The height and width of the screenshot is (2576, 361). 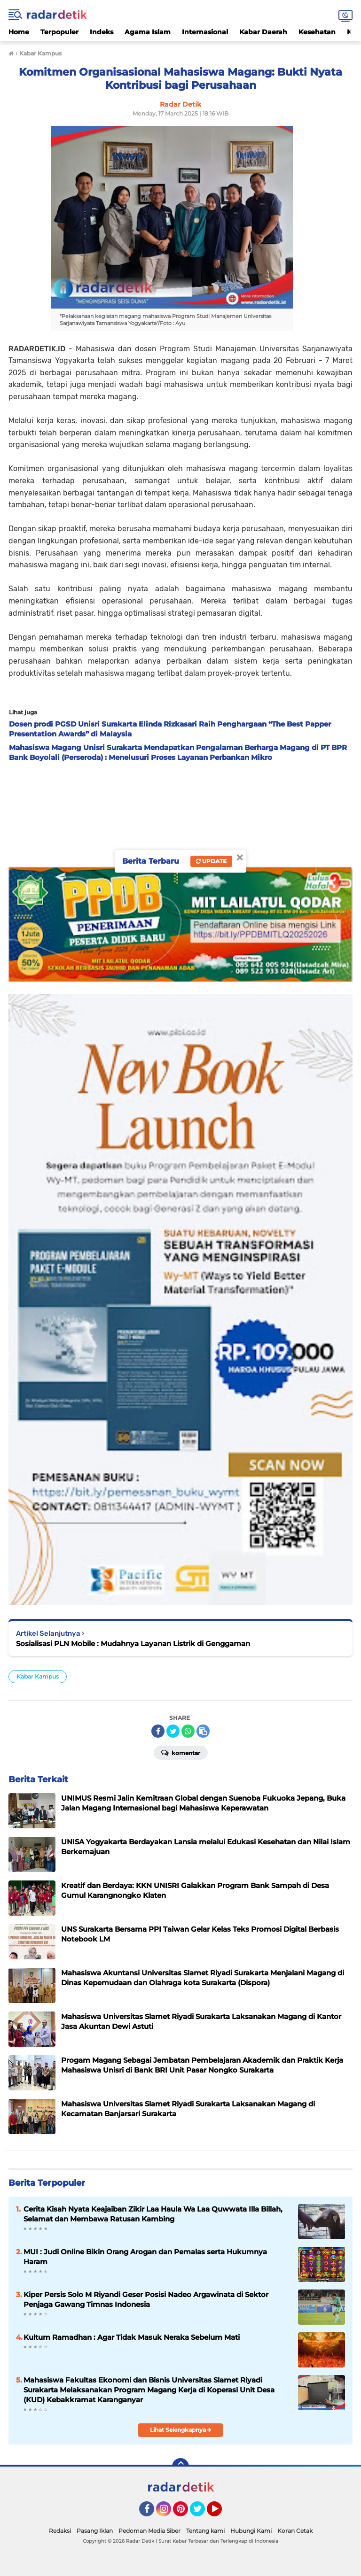 What do you see at coordinates (221, 2513) in the screenshot?
I see `YouTube` at bounding box center [221, 2513].